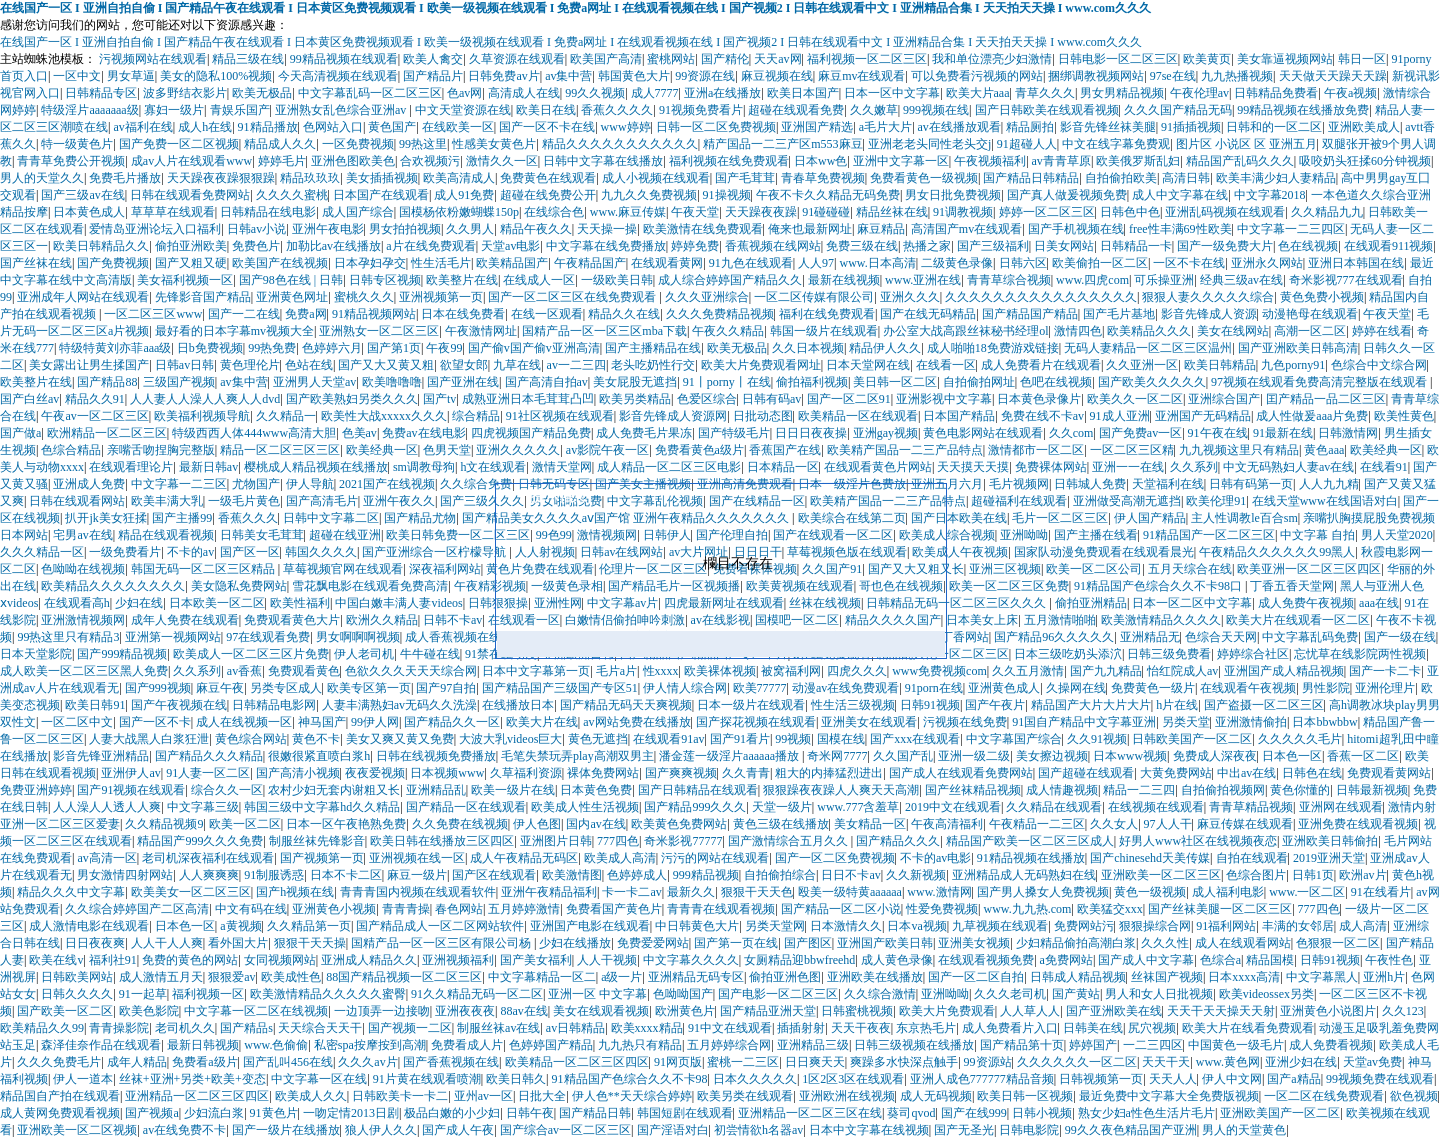  Describe the element at coordinates (209, 756) in the screenshot. I see `国产精品久久久精品` at that location.